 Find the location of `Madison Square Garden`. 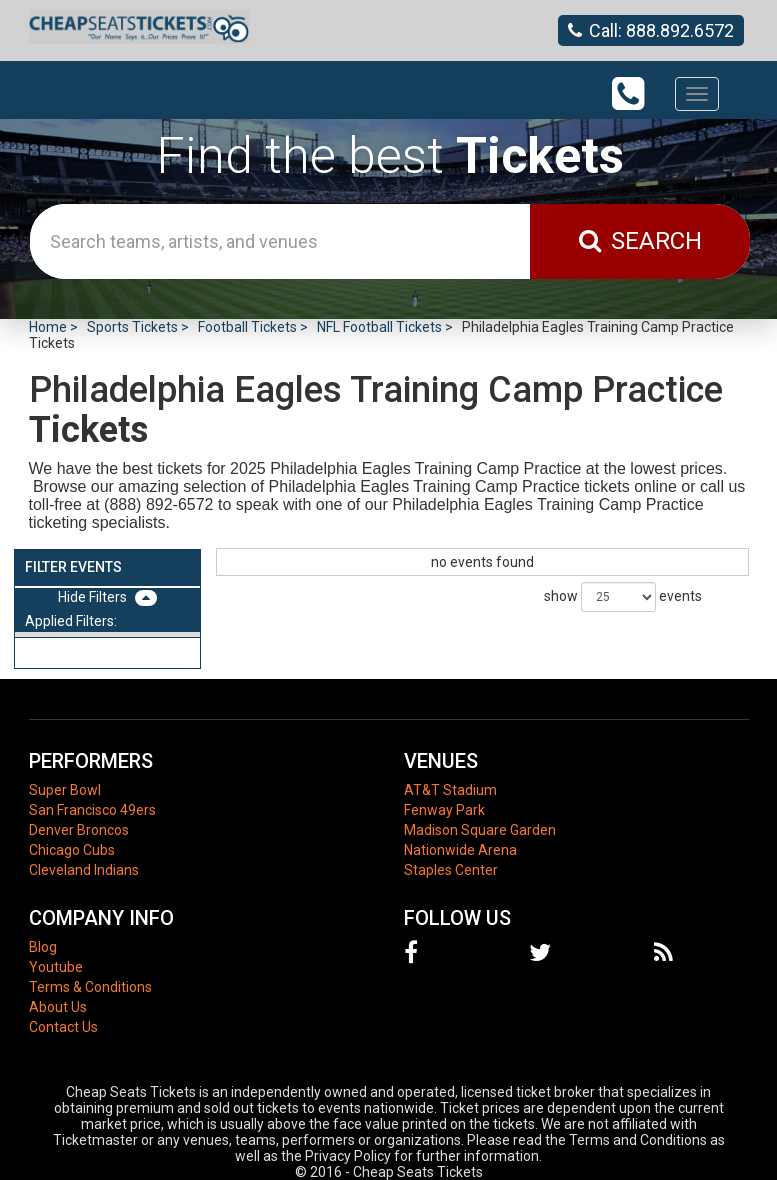

Madison Square Garden is located at coordinates (480, 830).